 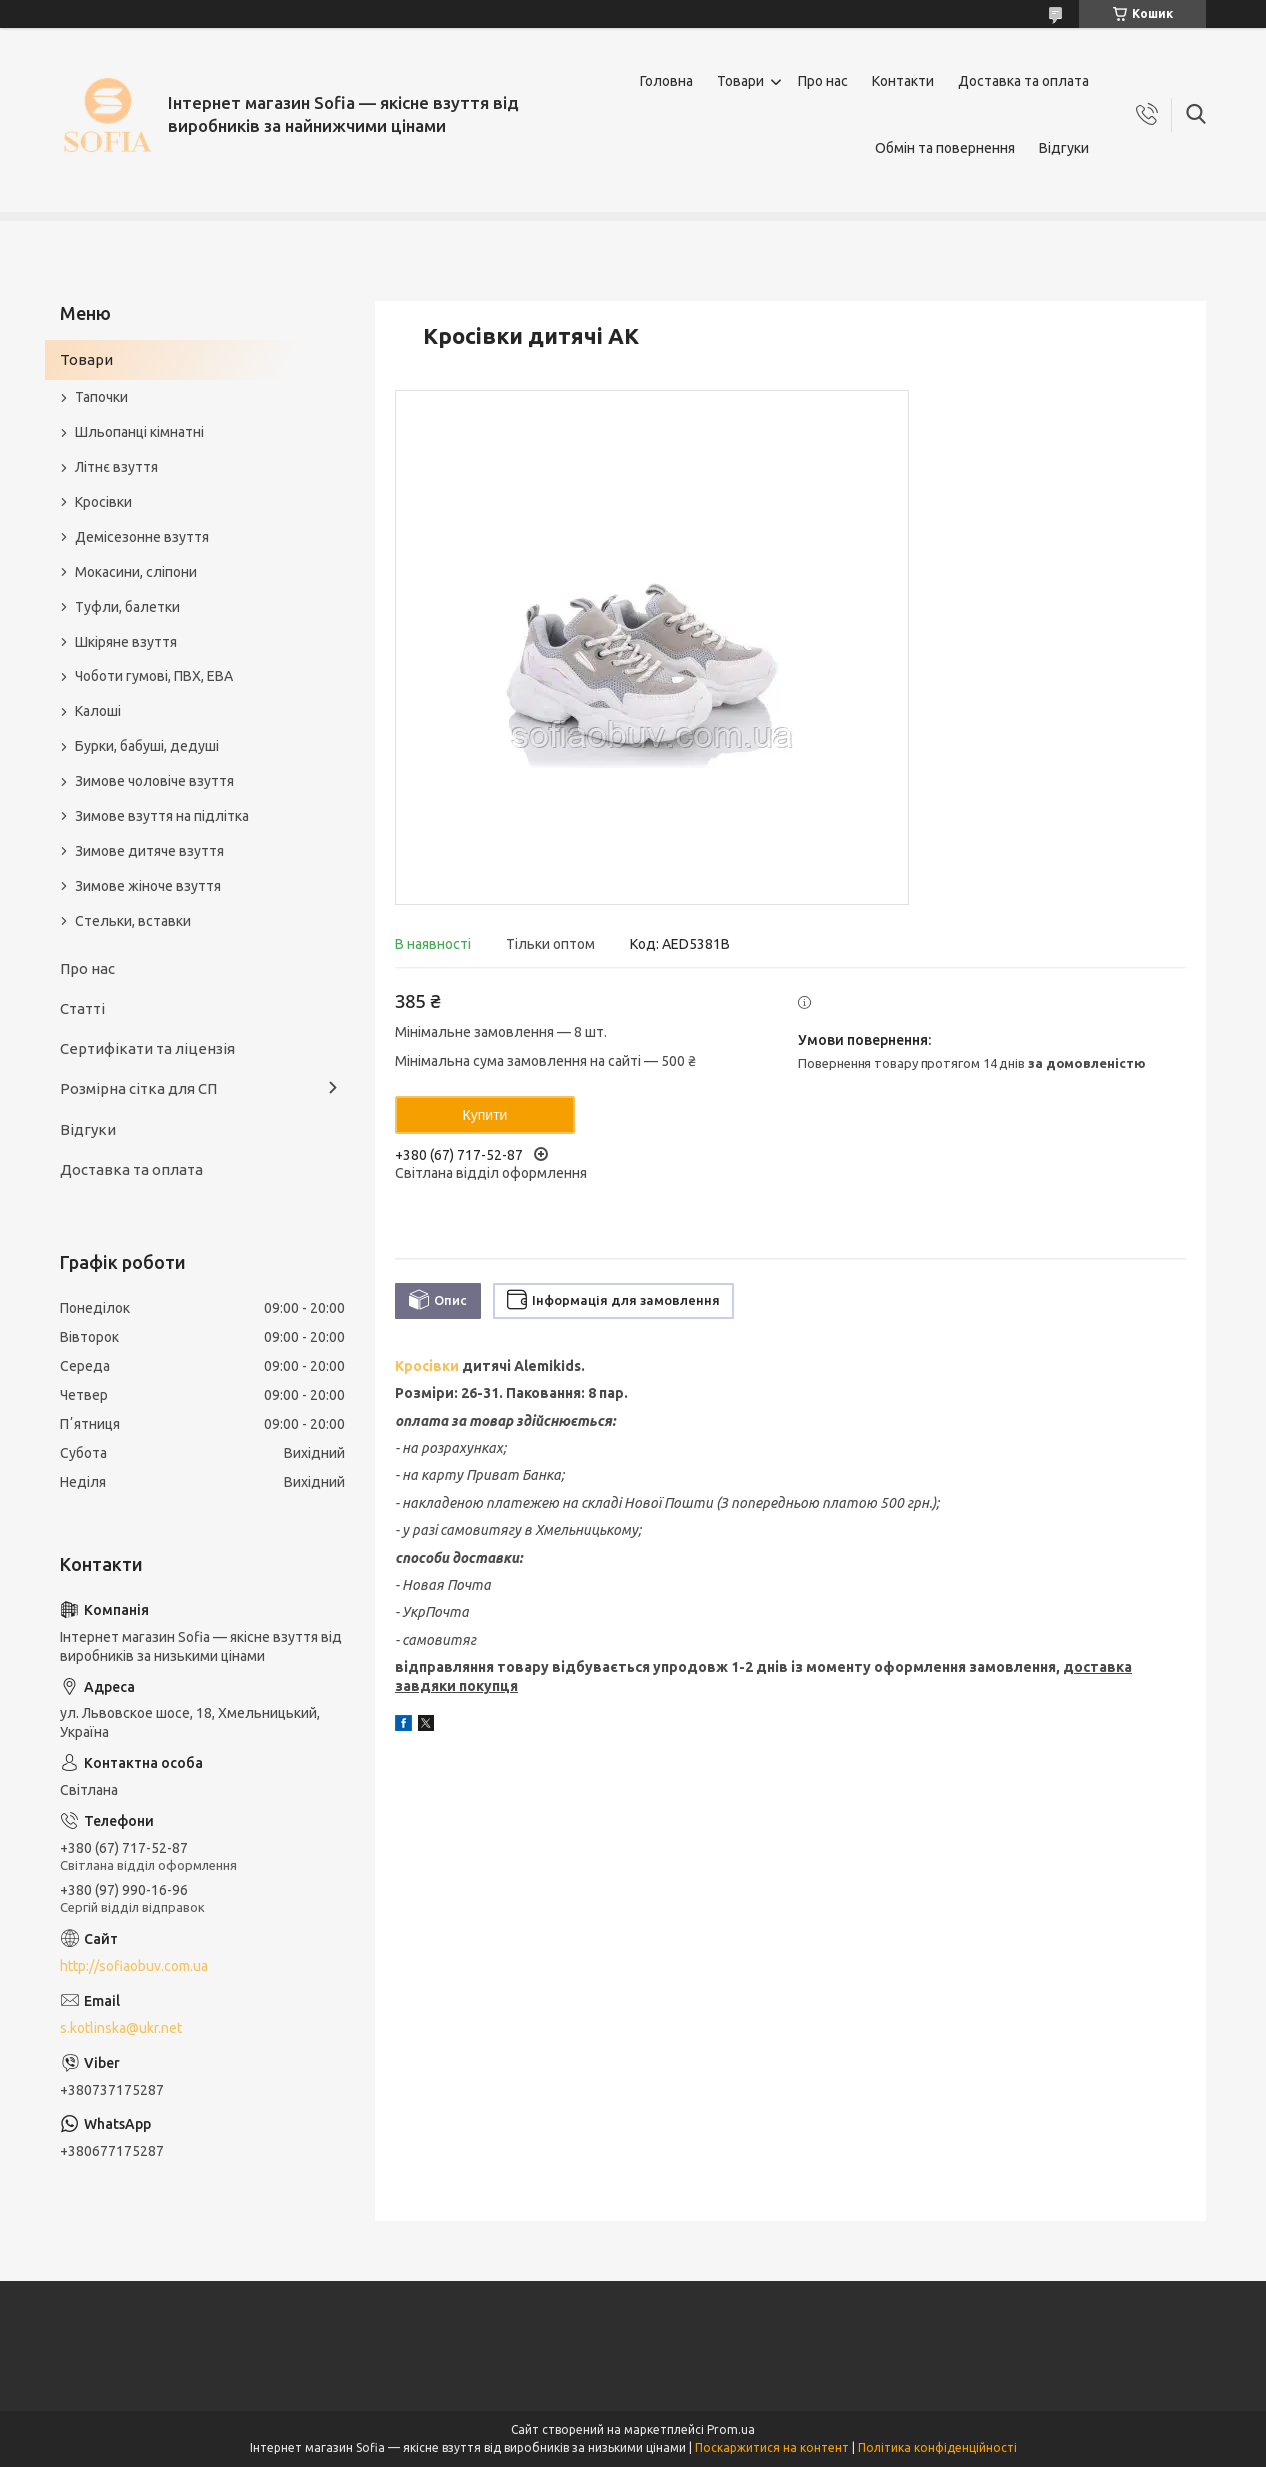 What do you see at coordinates (903, 81) in the screenshot?
I see `Контакти` at bounding box center [903, 81].